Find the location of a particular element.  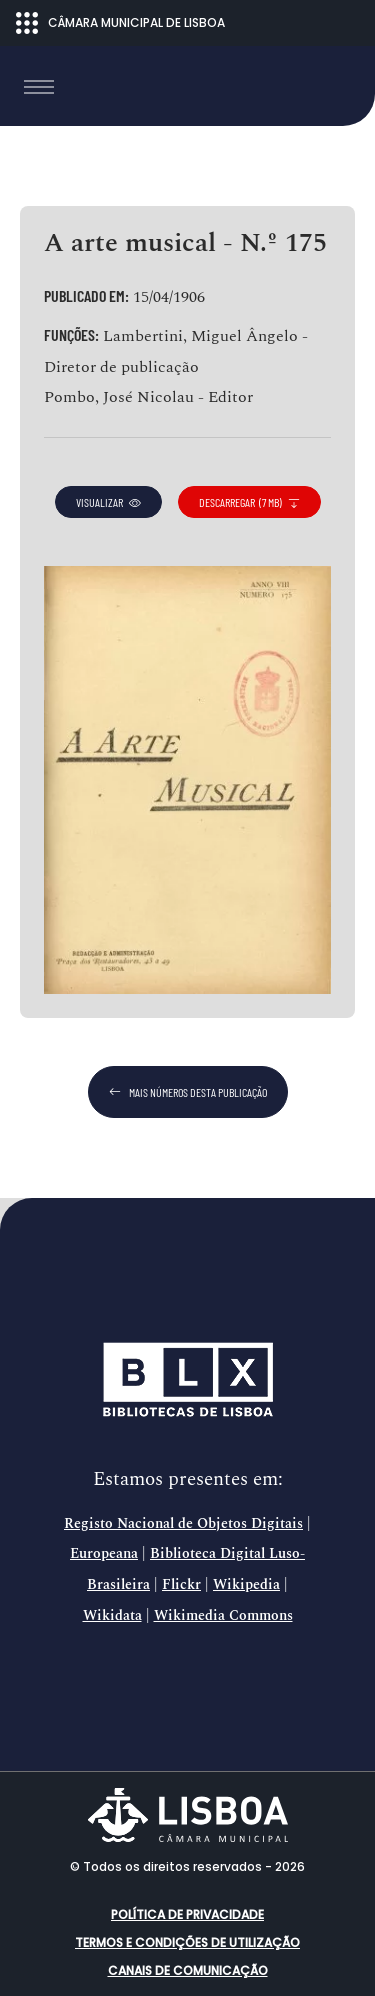

Europeana is located at coordinates (104, 1554).